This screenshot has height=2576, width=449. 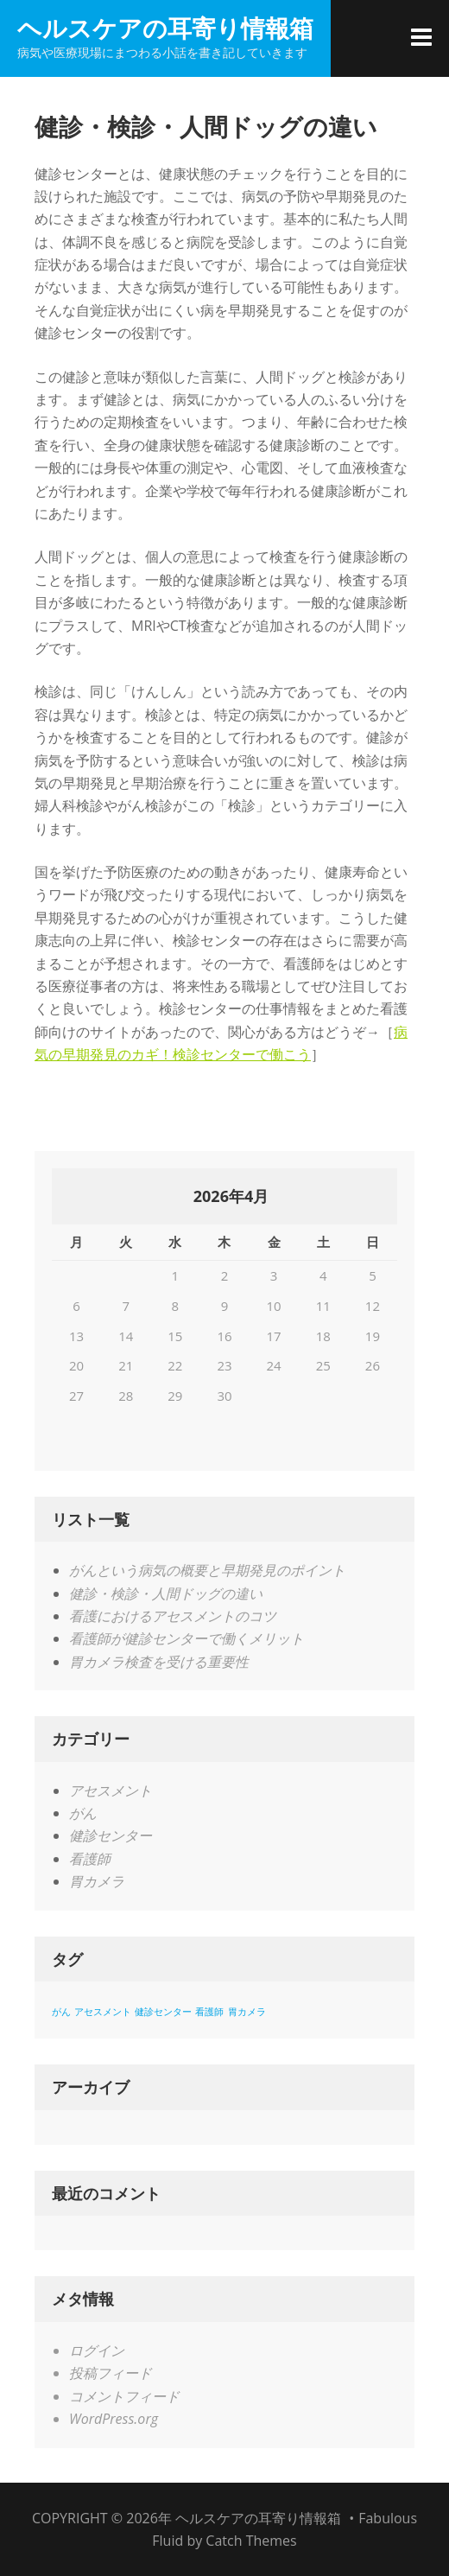 What do you see at coordinates (102, 2012) in the screenshot?
I see `アセスメント [アセスメント (1個の項目)]` at bounding box center [102, 2012].